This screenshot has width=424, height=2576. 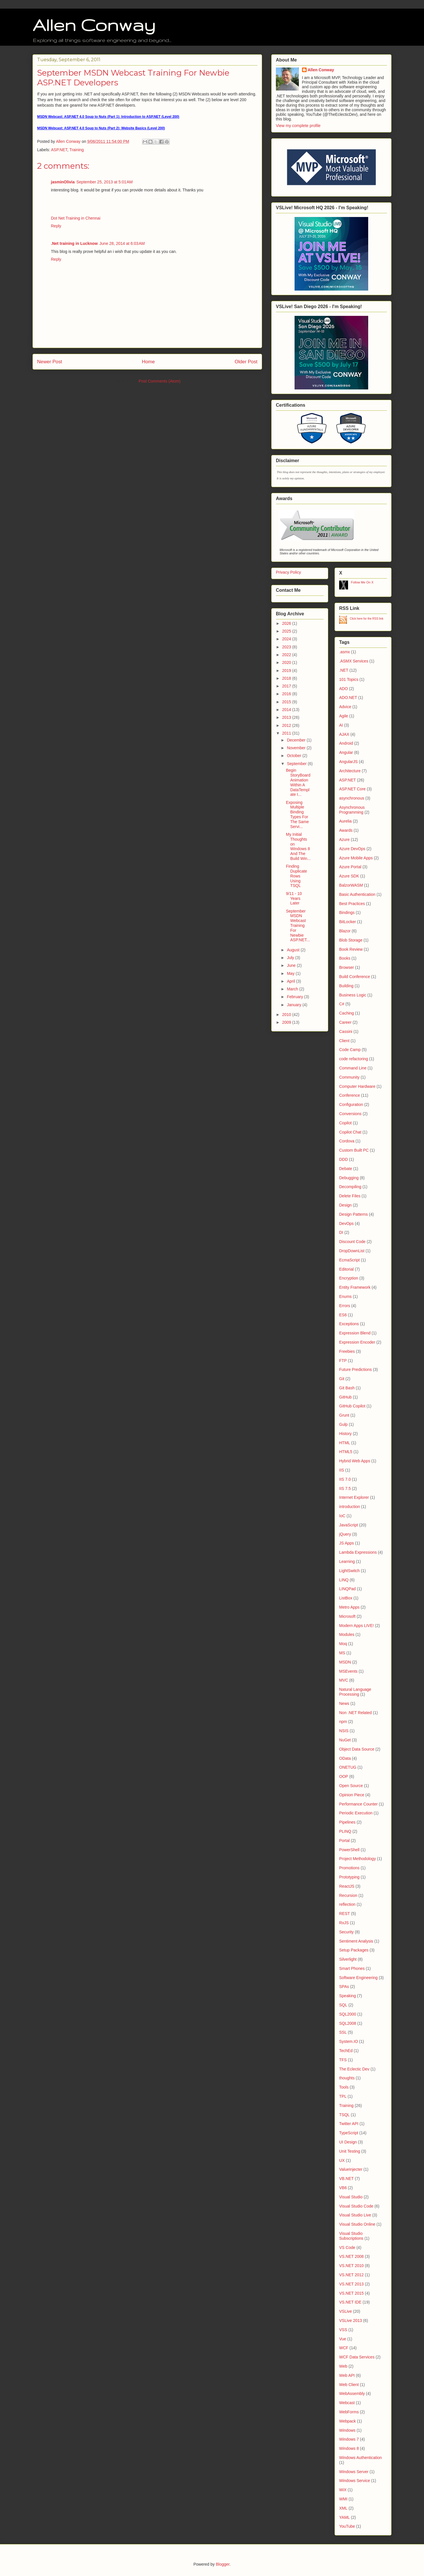 What do you see at coordinates (349, 1868) in the screenshot?
I see `Promotions` at bounding box center [349, 1868].